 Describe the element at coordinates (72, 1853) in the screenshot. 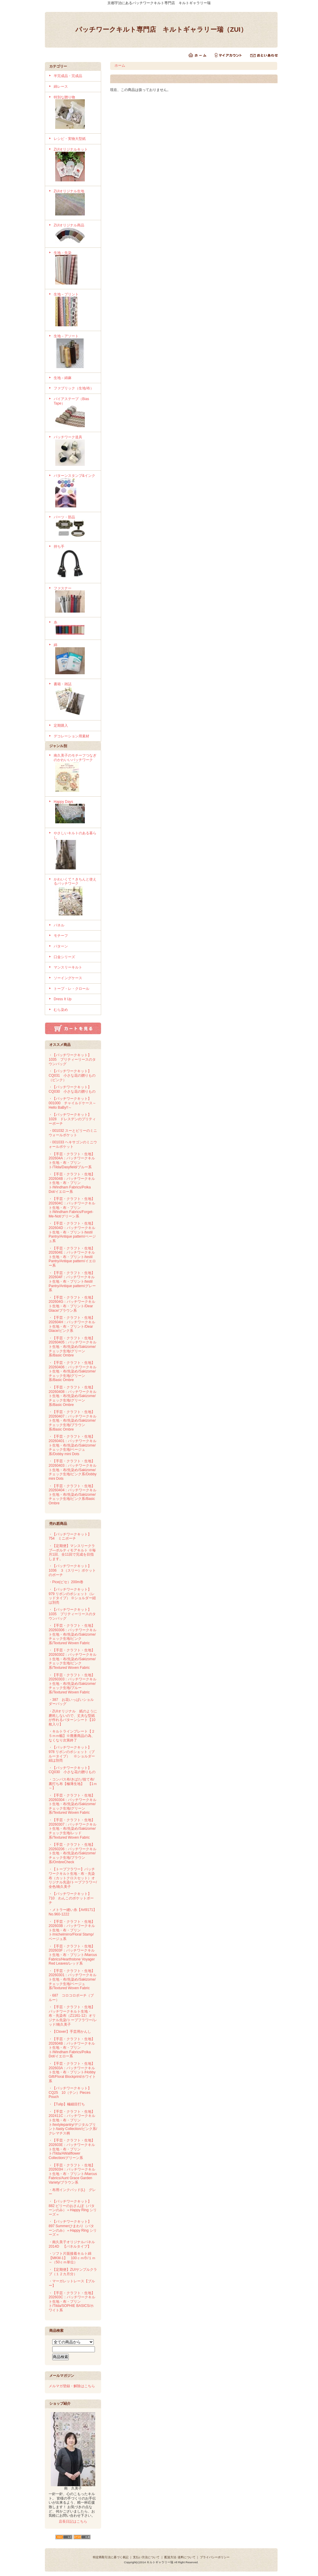

I see `・【手芸・クラフト・生地】20260206：パッチワークキルト生地・布/先染め/Sakizome/チェック生地/ブラウン系/OmbreCheck` at that location.